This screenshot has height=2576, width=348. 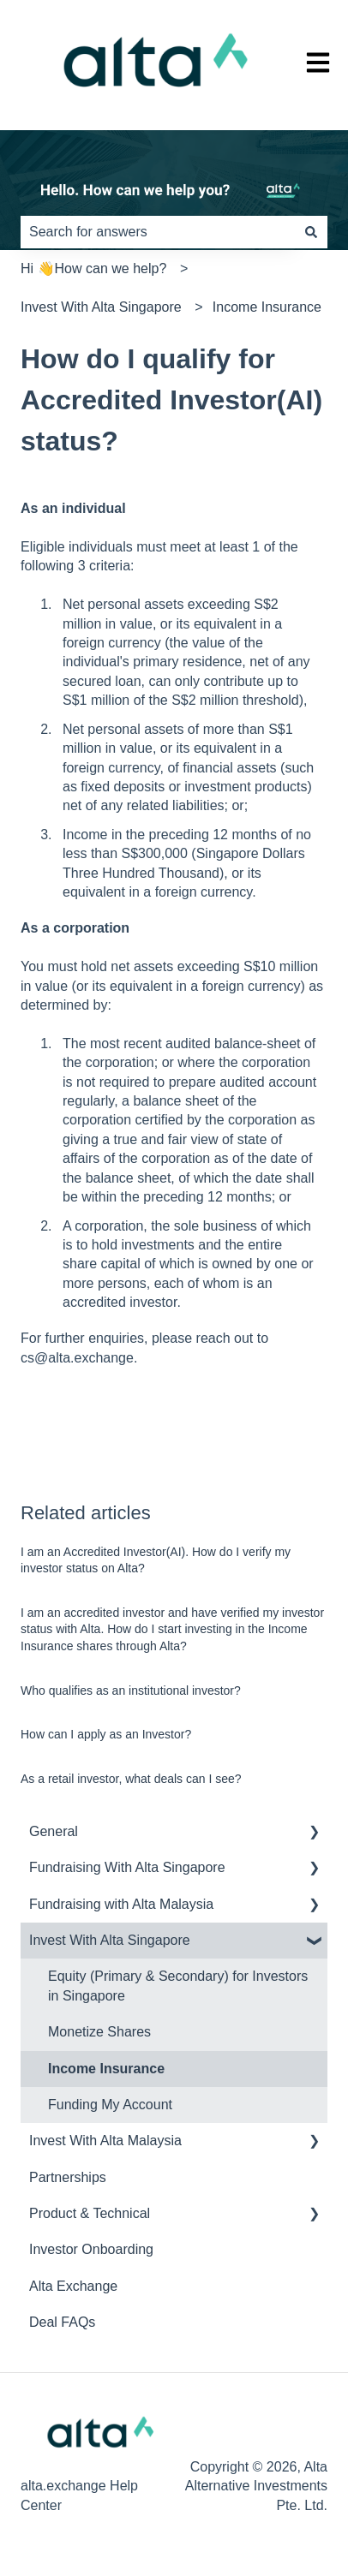 I want to click on Product & Technical [menuitem], so click(x=89, y=2213).